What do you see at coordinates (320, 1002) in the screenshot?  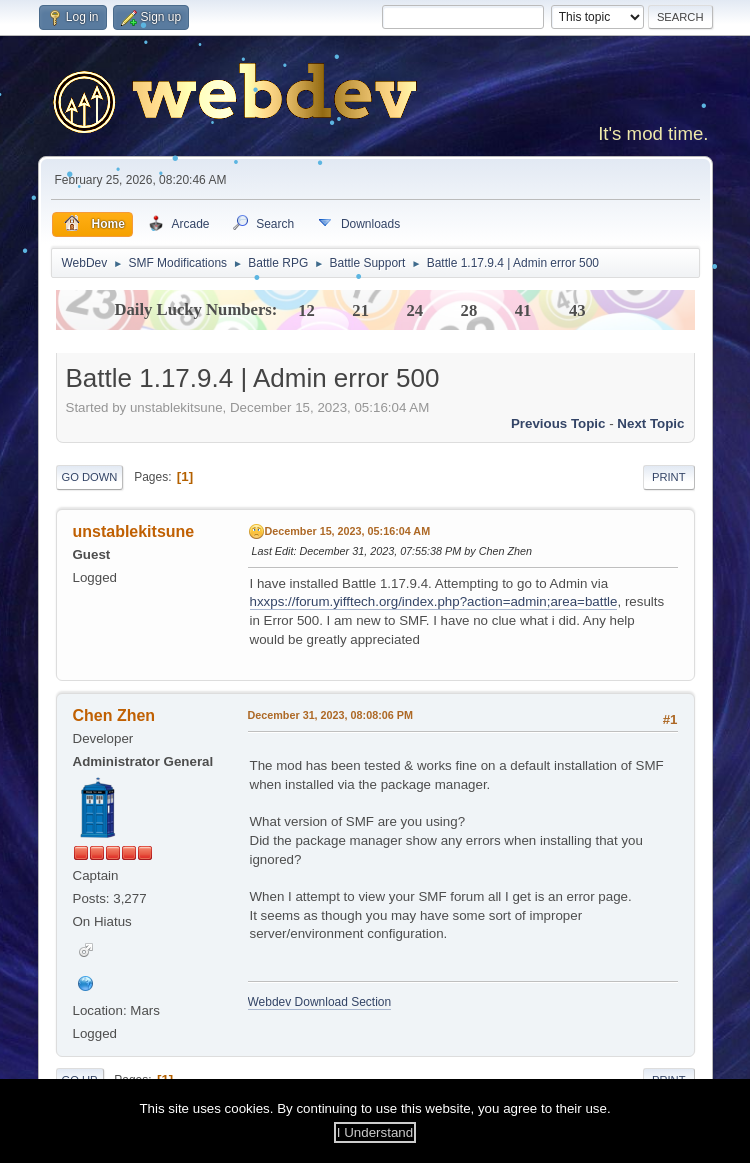 I see `Webdev Download Section` at bounding box center [320, 1002].